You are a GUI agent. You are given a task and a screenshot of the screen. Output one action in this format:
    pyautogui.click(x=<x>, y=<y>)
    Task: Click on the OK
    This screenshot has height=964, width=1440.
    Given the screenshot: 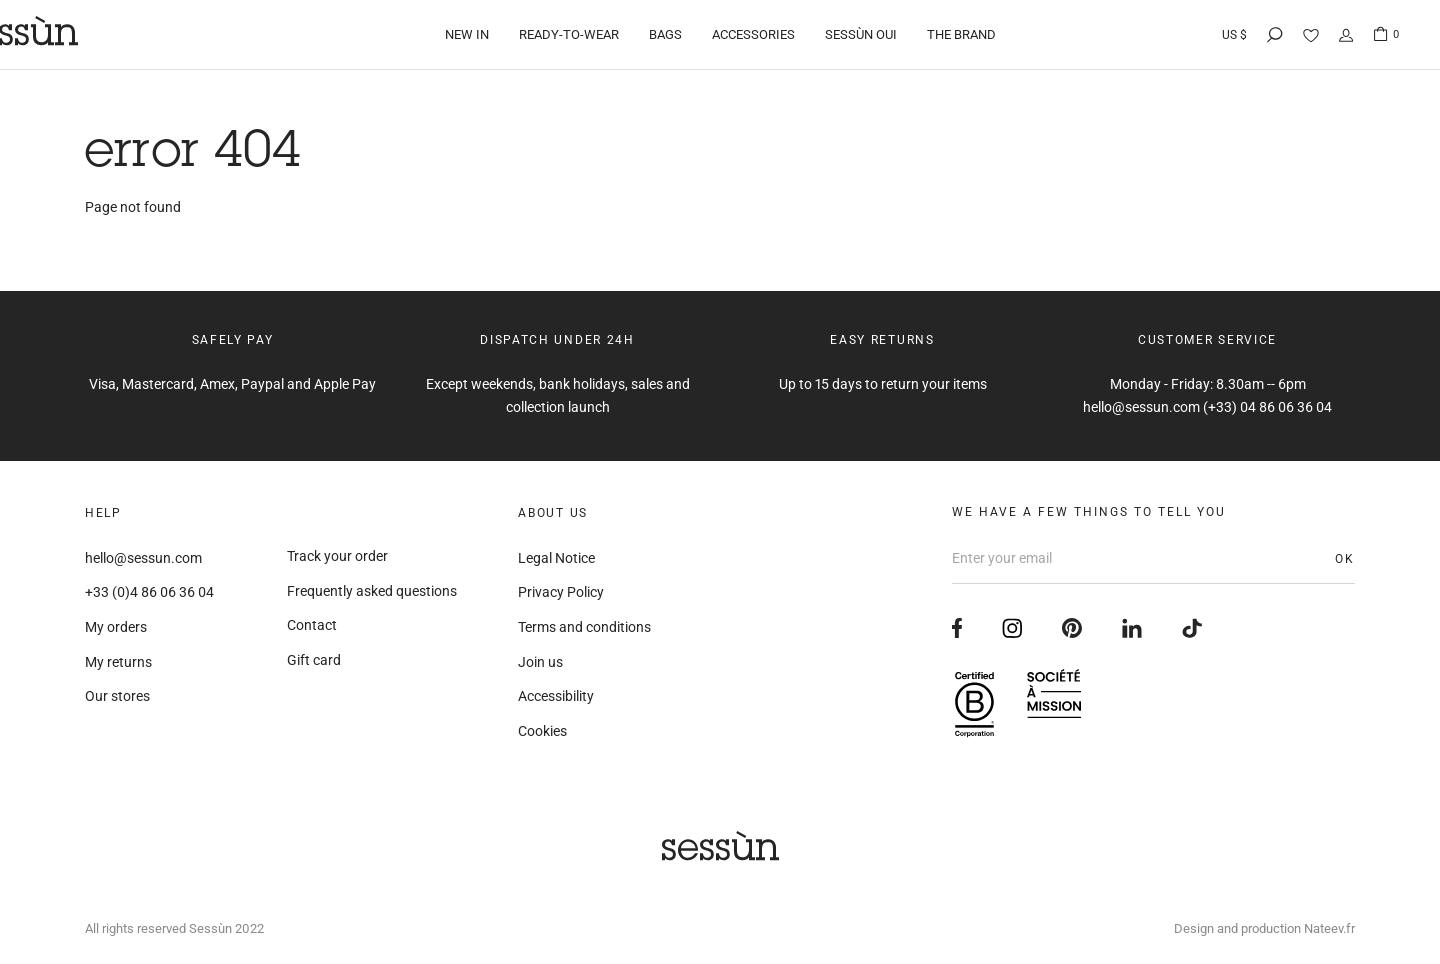 What is the action you would take?
    pyautogui.click(x=1345, y=559)
    